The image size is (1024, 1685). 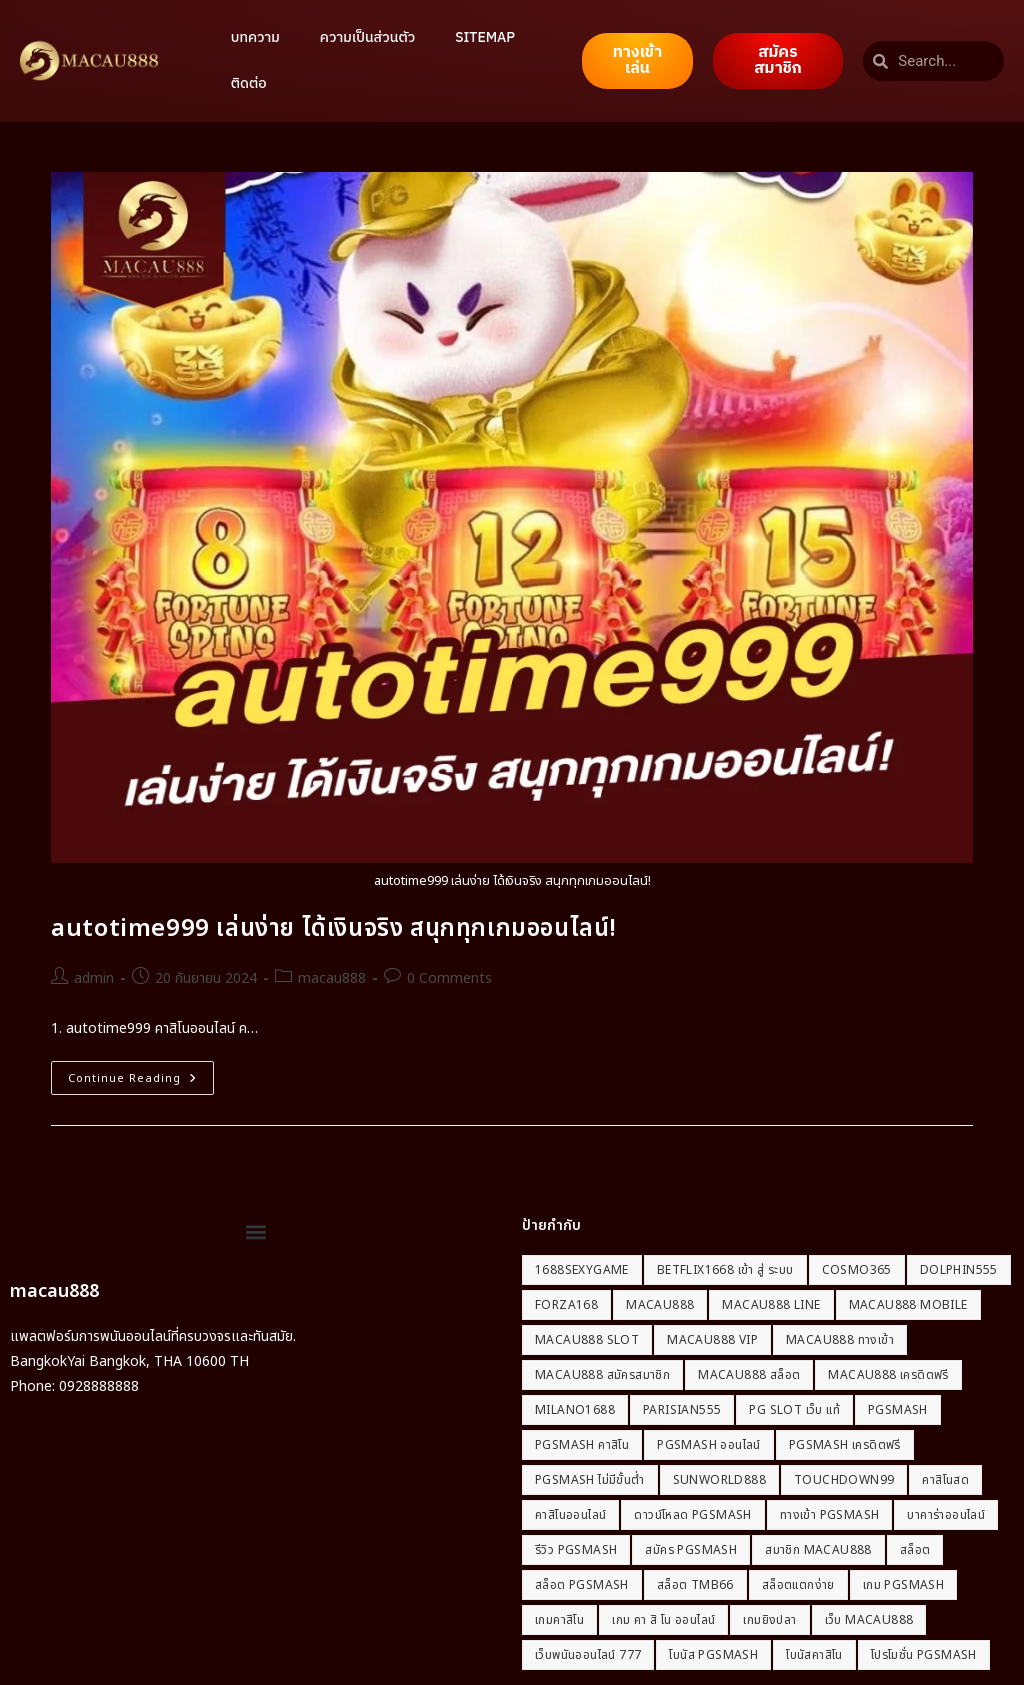 I want to click on macau888 mobile [macau888 mobile (1 รายการ)], so click(x=908, y=1305).